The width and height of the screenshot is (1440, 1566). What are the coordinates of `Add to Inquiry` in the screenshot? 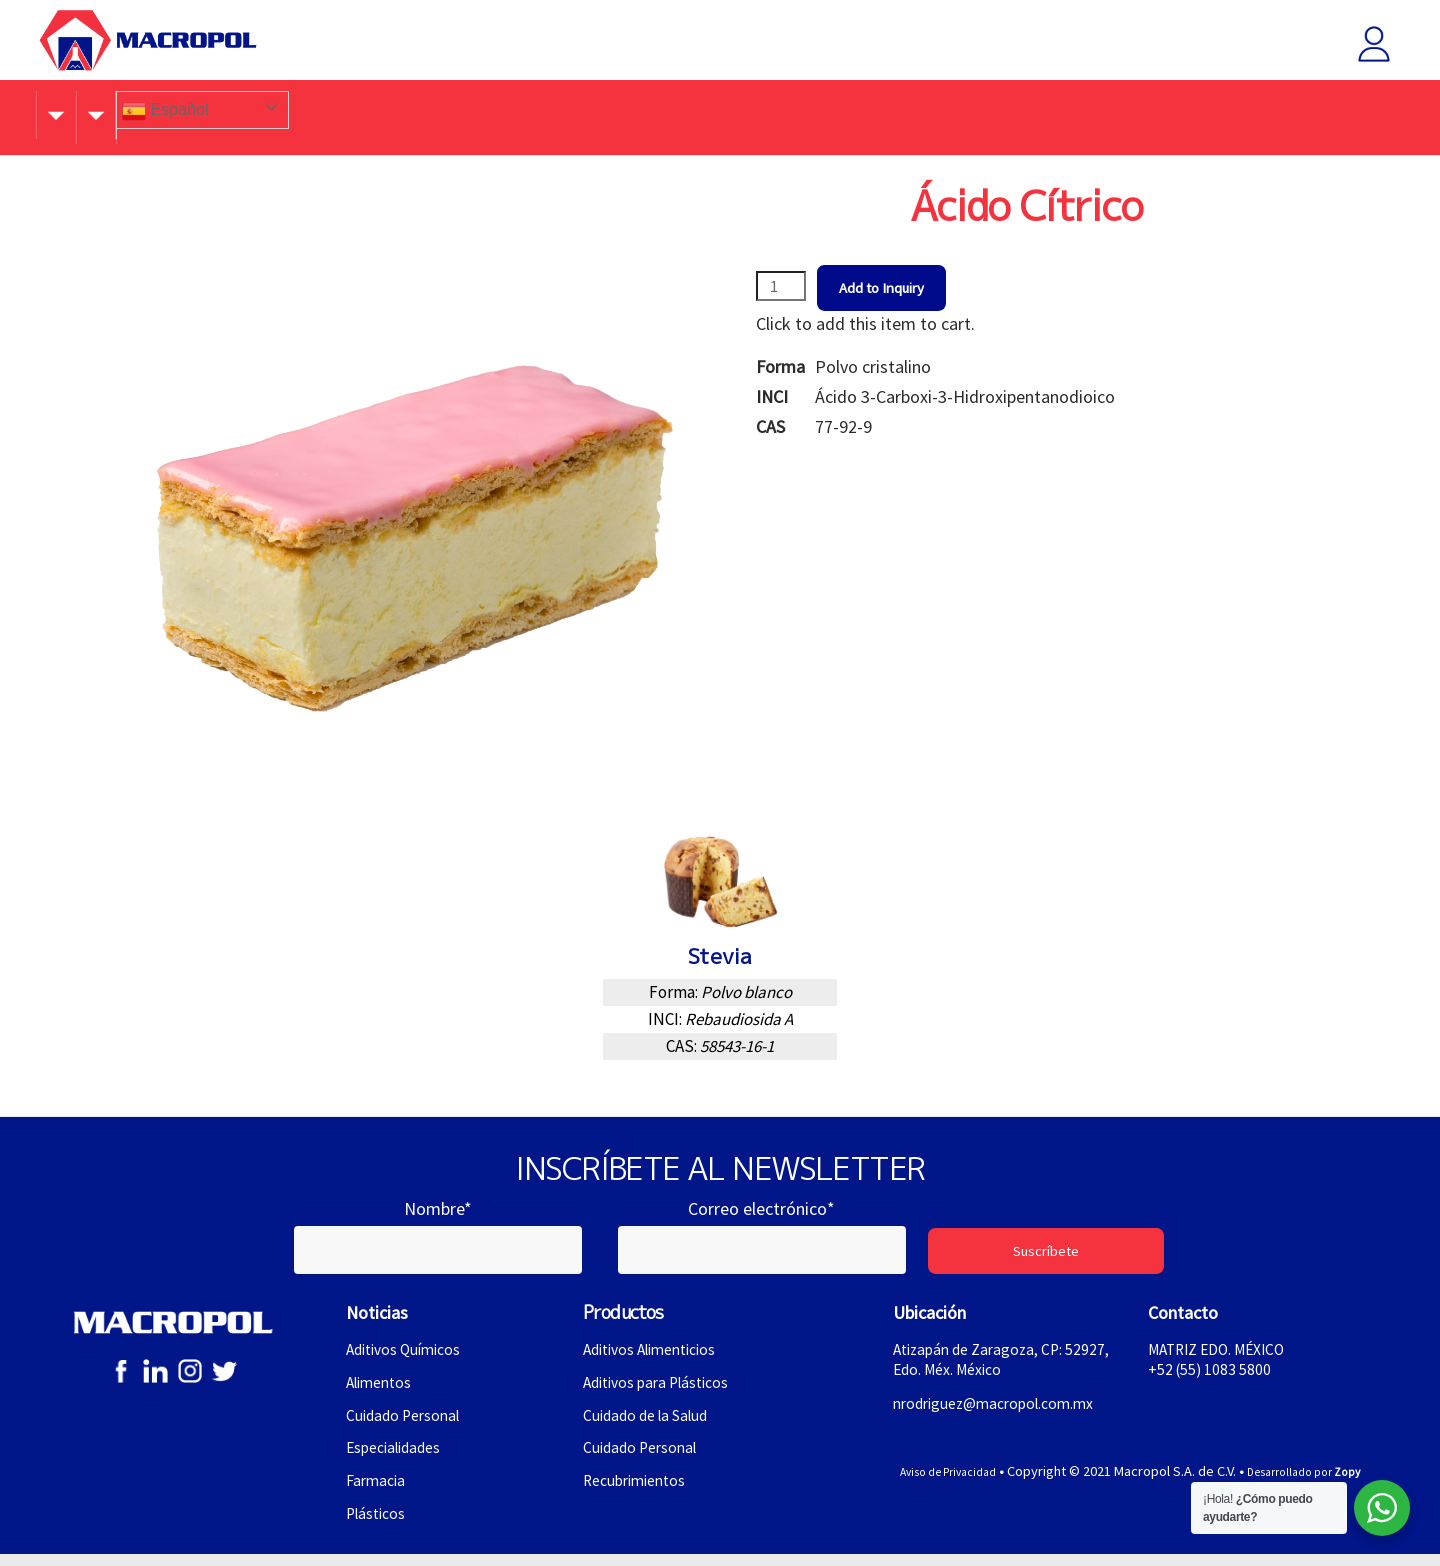 It's located at (897, 288).